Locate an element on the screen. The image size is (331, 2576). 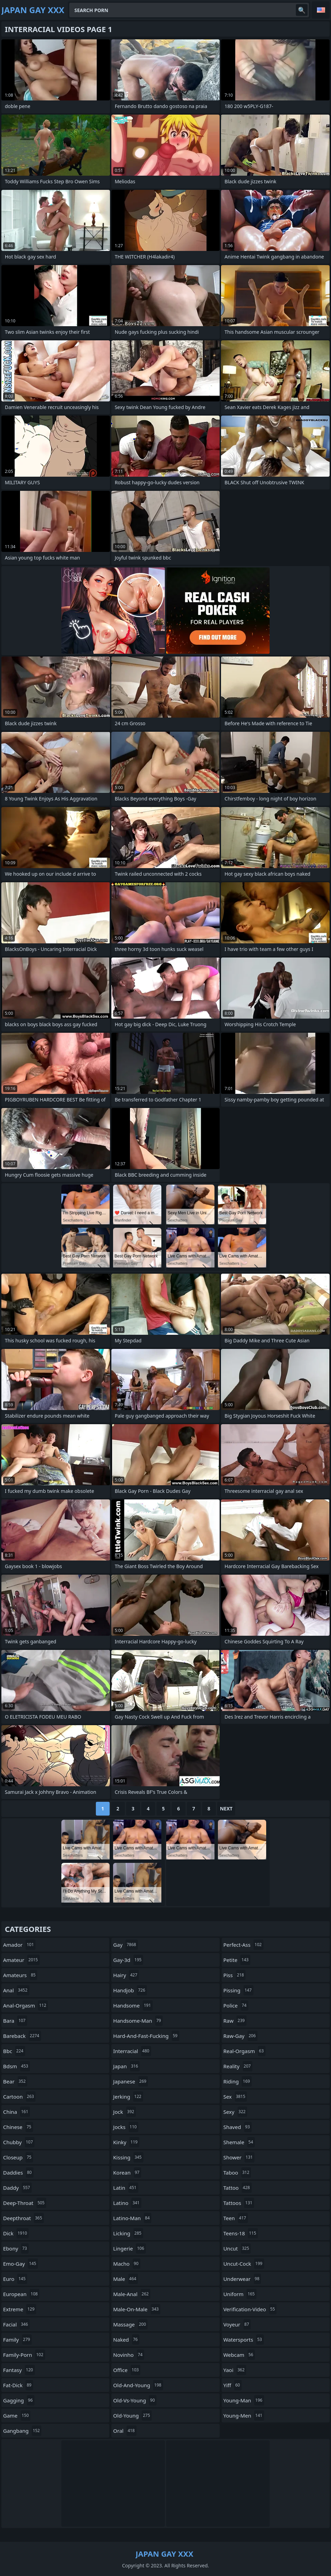
dick is located at coordinates (16, 2233).